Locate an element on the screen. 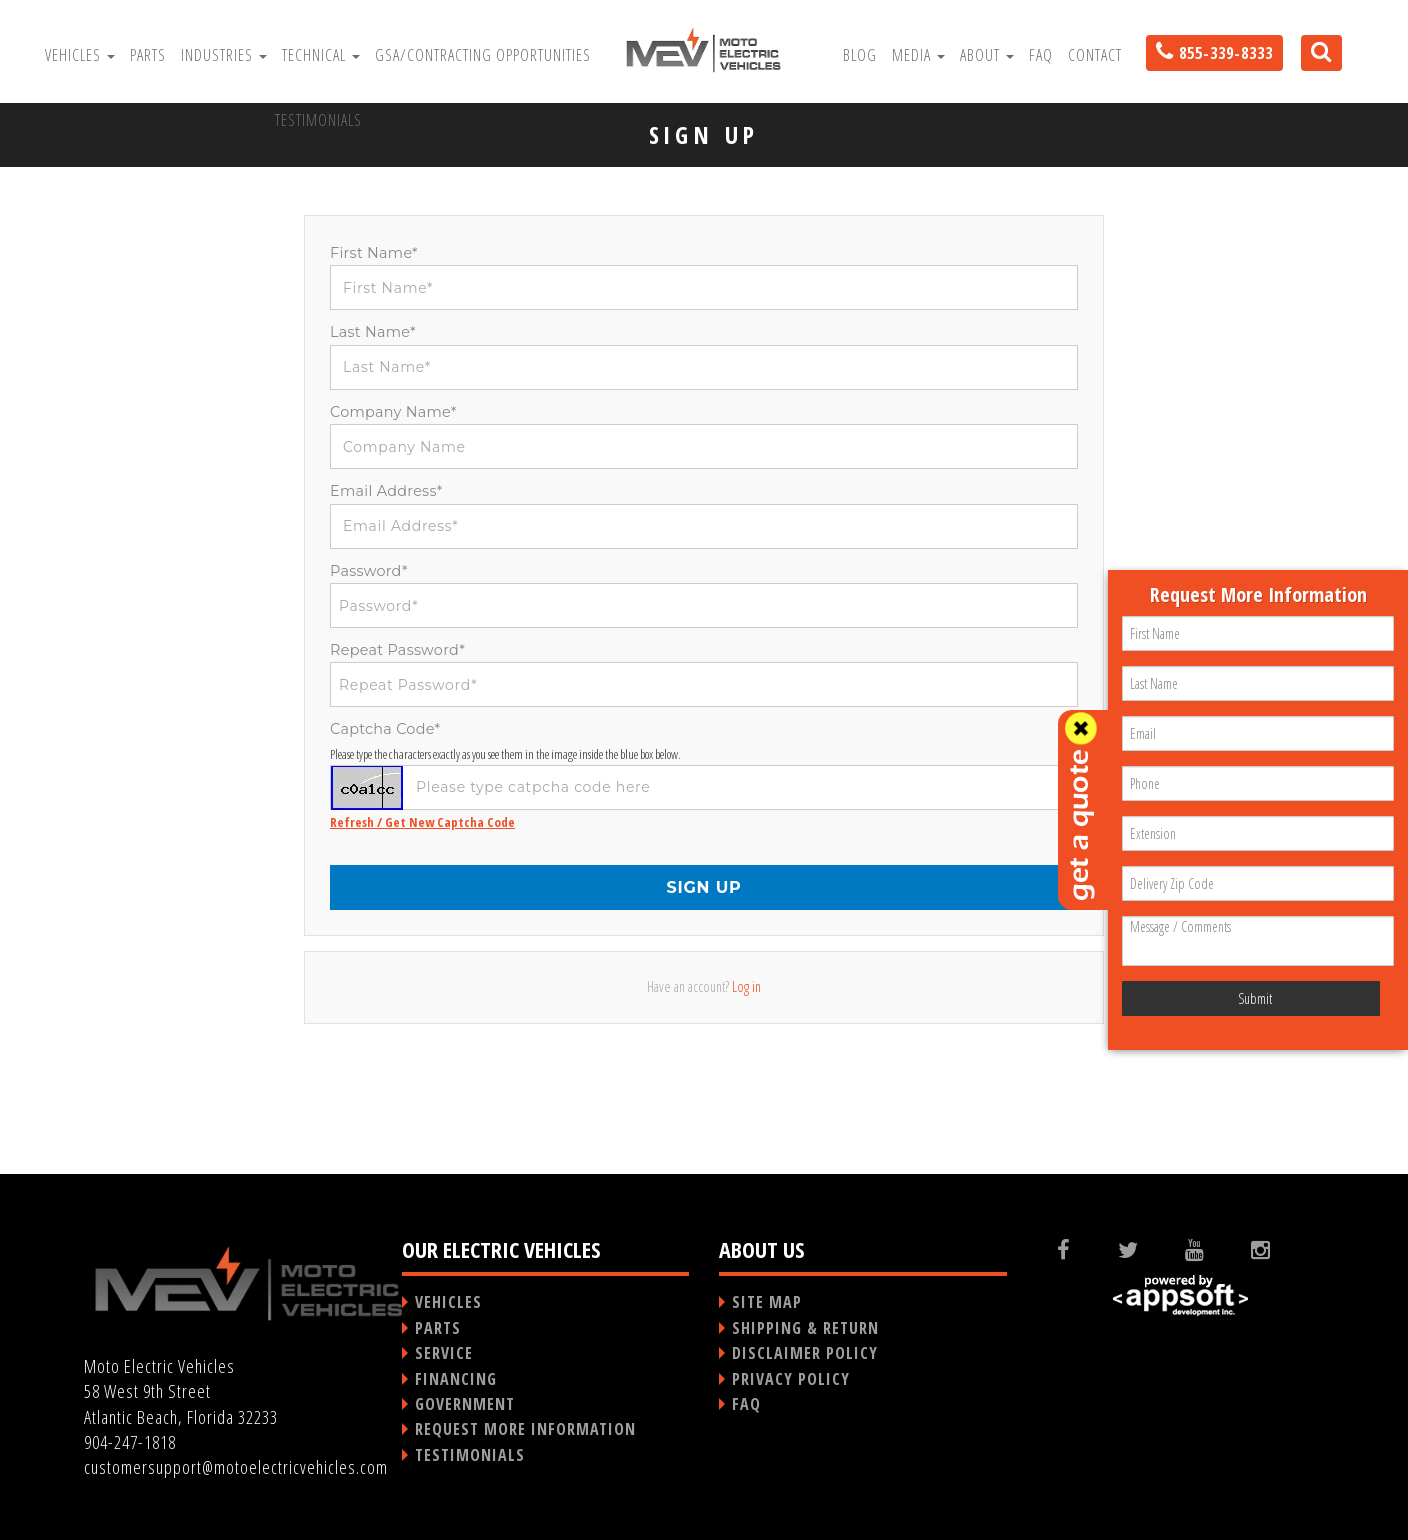 The width and height of the screenshot is (1408, 1540). Email Address* is located at coordinates (386, 491).